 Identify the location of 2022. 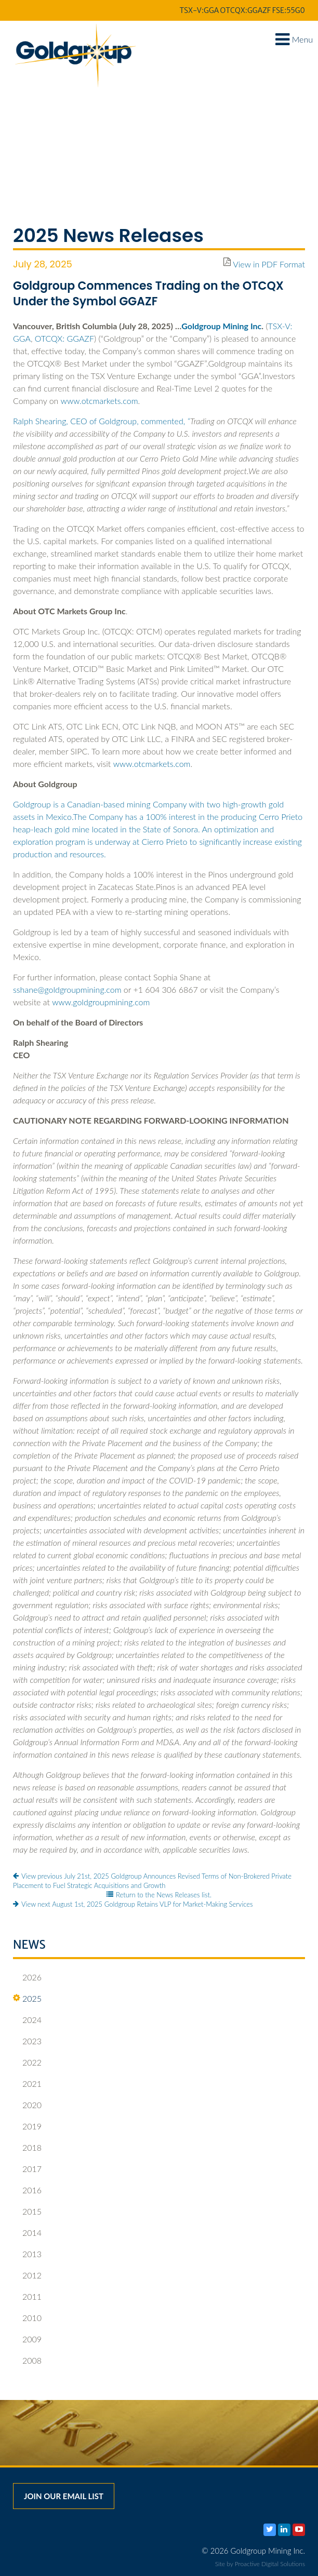
(27, 2062).